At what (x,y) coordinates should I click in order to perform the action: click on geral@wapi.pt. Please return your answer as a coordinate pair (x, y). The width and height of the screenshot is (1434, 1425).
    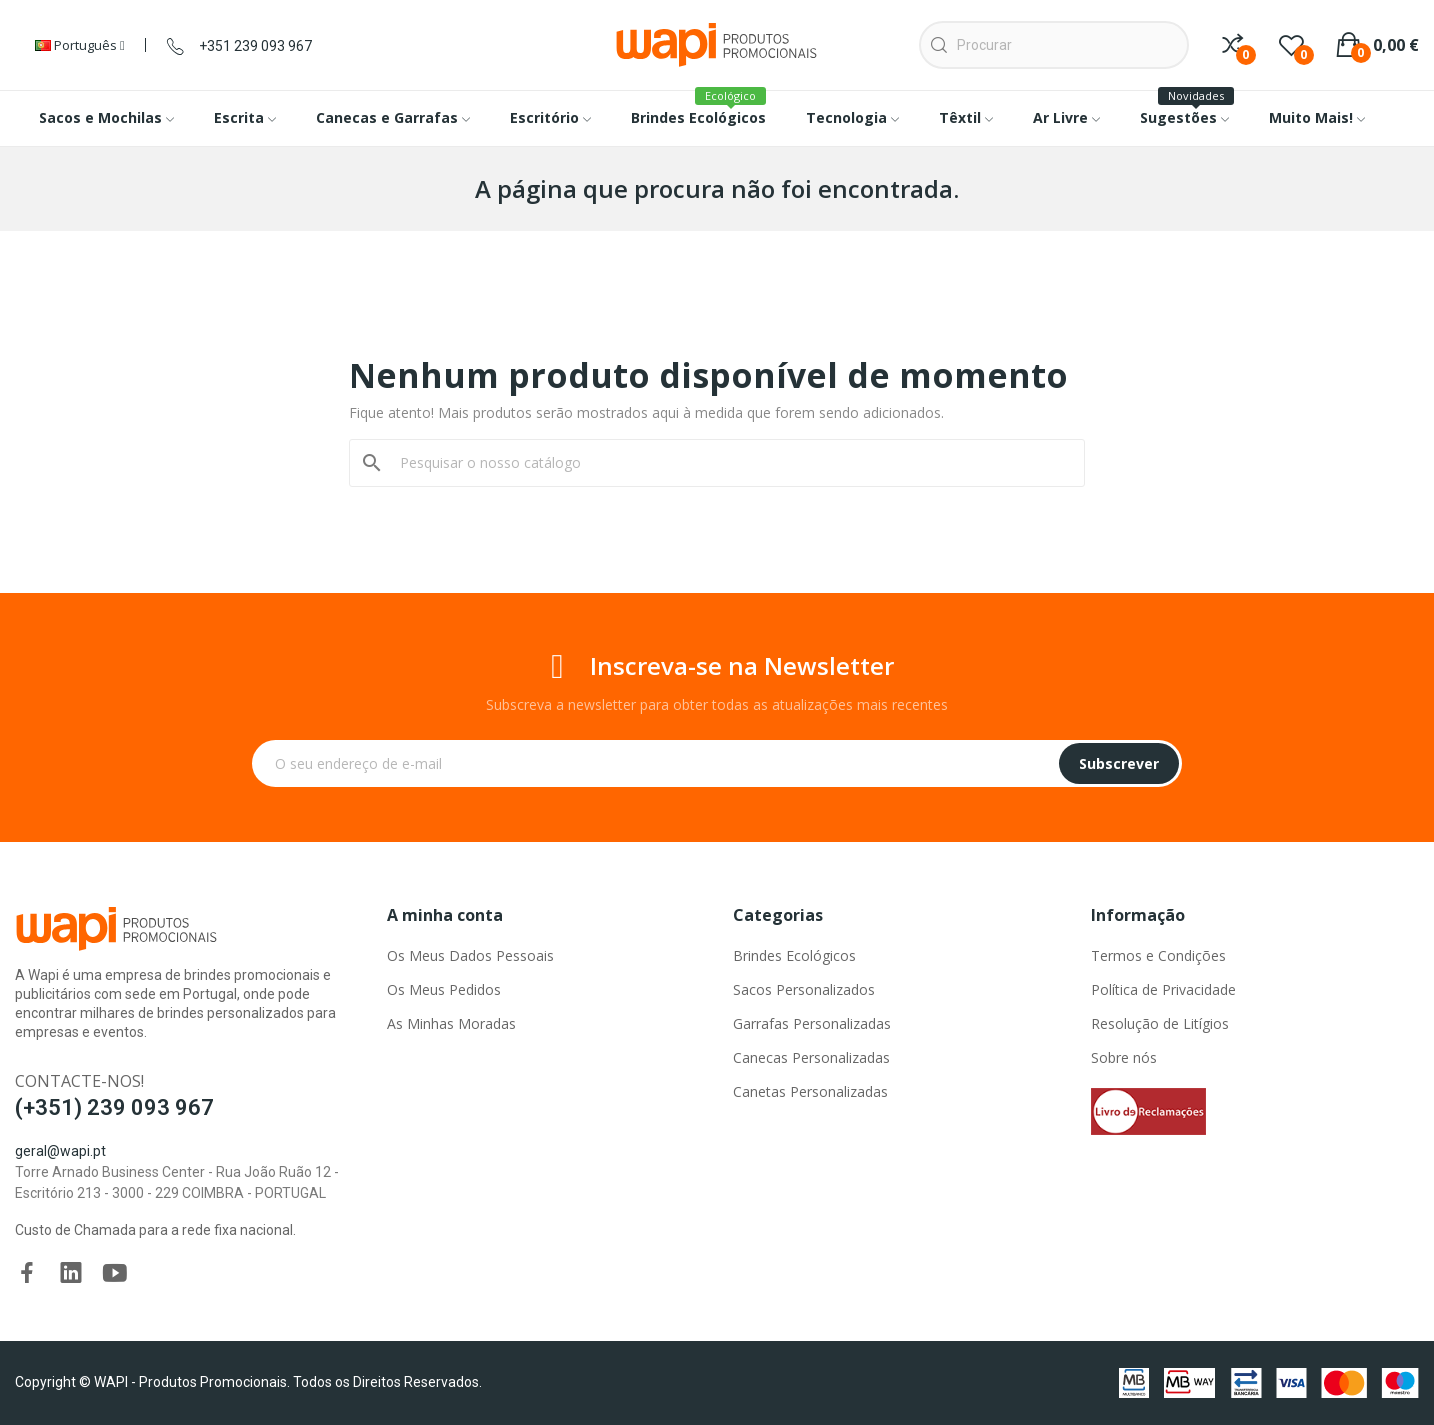
    Looking at the image, I should click on (60, 1151).